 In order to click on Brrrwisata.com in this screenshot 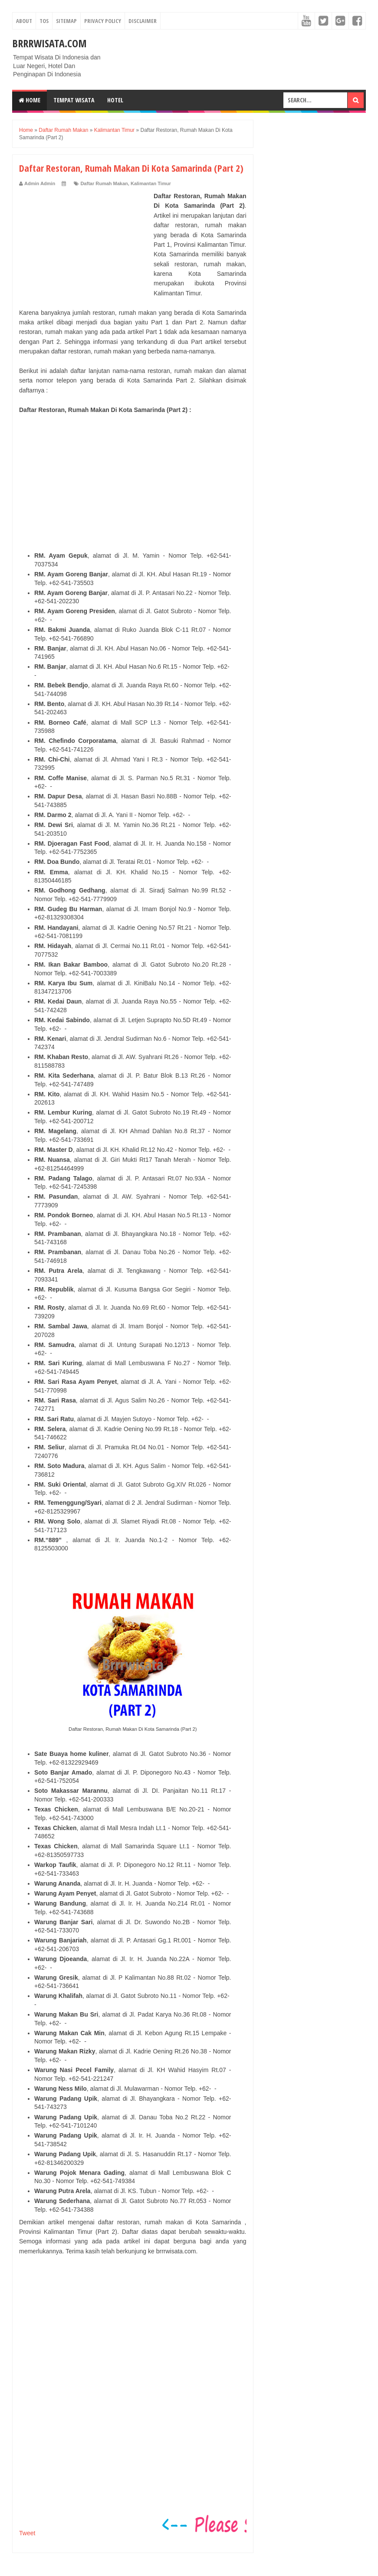, I will do `click(49, 43)`.